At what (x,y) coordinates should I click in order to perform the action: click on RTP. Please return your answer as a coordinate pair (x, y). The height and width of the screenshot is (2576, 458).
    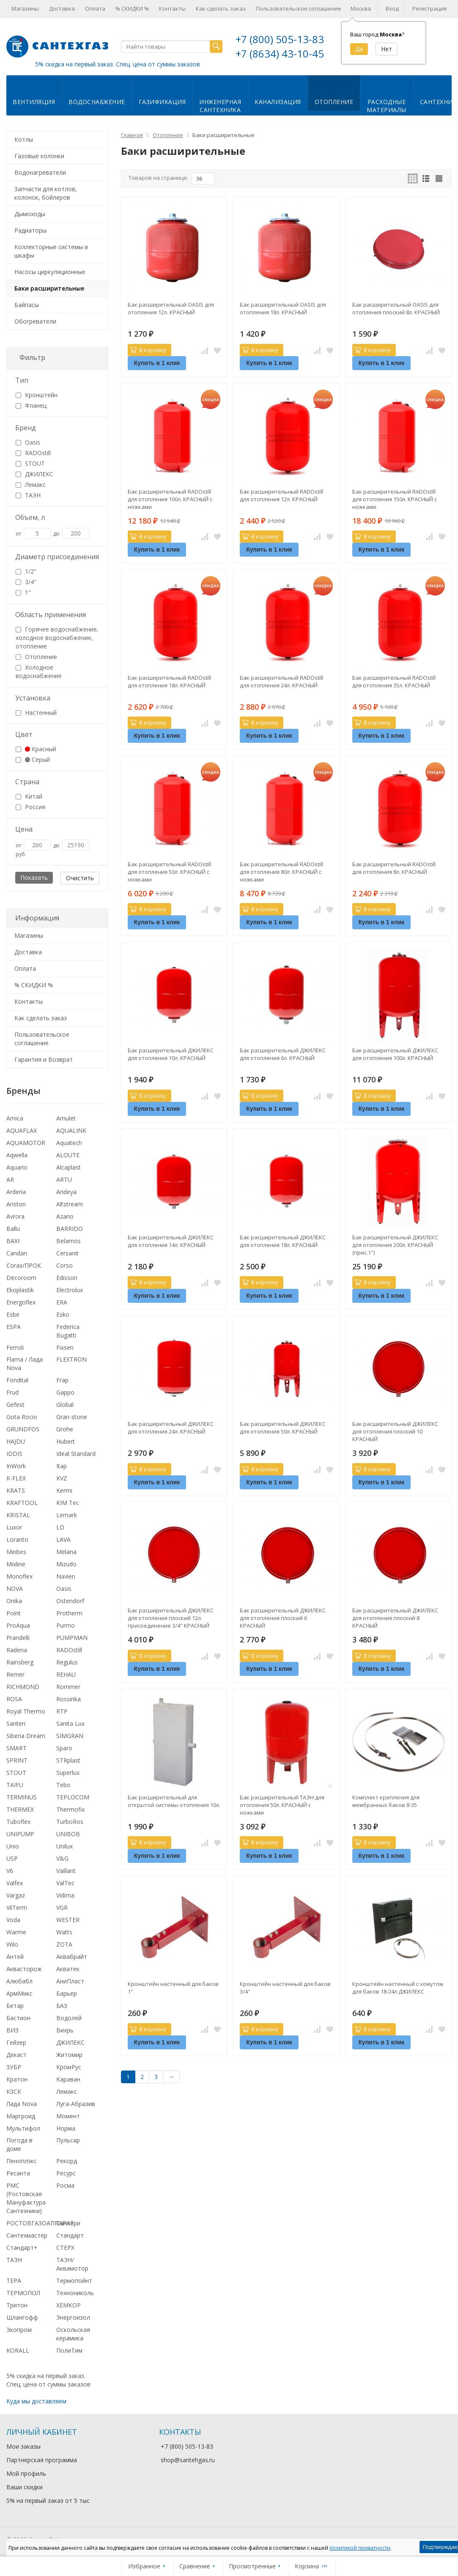
    Looking at the image, I should click on (62, 1711).